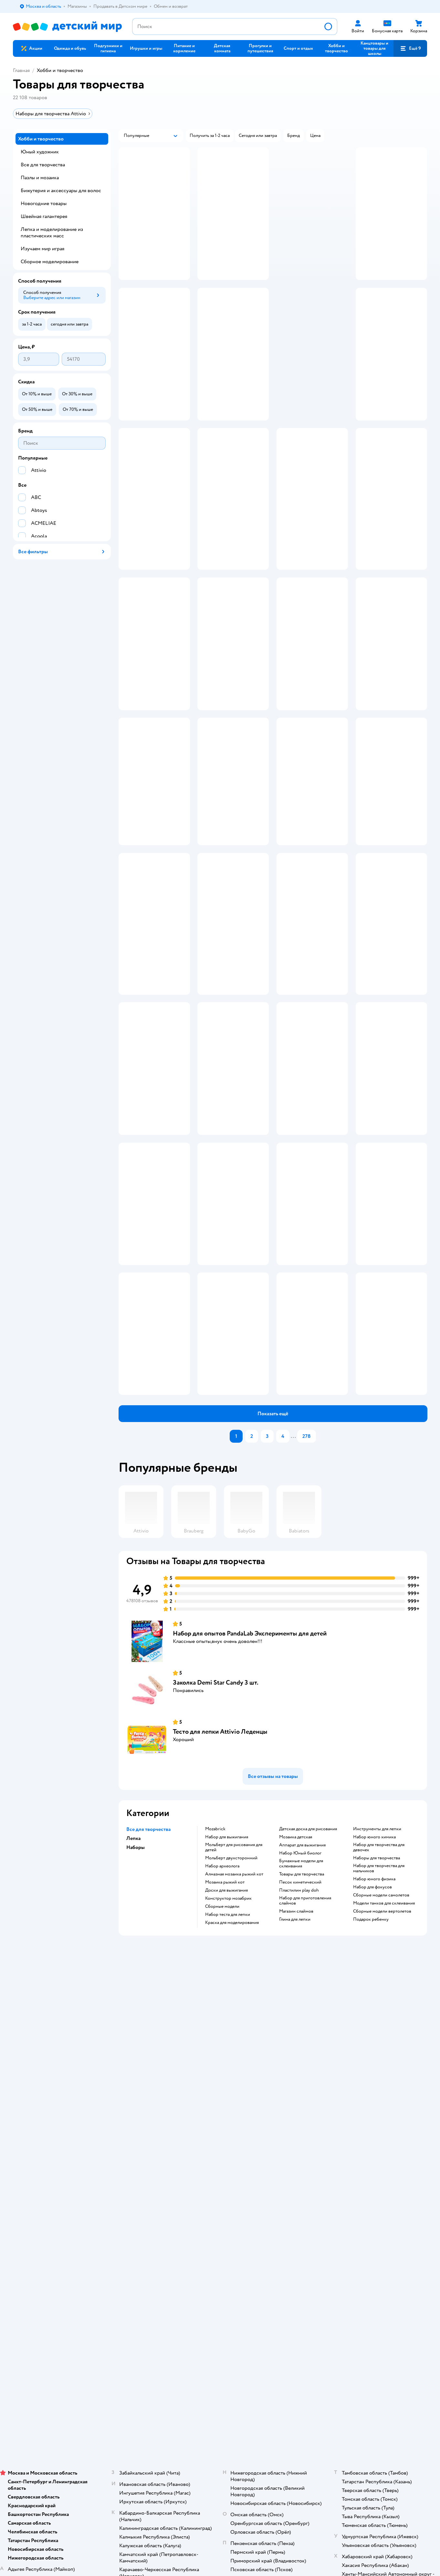 The image size is (440, 2576). What do you see at coordinates (371, 2134) in the screenshot?
I see `Подарок ребенку` at bounding box center [371, 2134].